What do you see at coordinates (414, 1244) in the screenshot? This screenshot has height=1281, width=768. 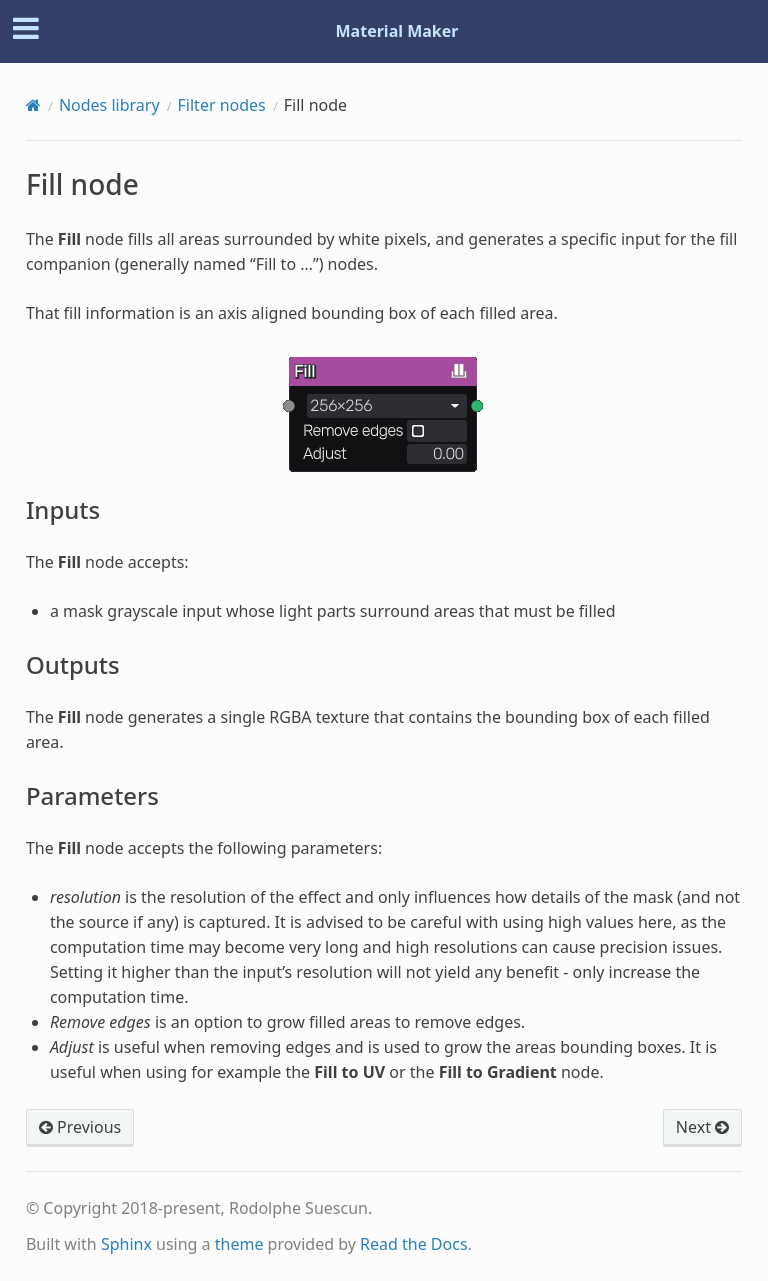 I see `Read the Docs` at bounding box center [414, 1244].